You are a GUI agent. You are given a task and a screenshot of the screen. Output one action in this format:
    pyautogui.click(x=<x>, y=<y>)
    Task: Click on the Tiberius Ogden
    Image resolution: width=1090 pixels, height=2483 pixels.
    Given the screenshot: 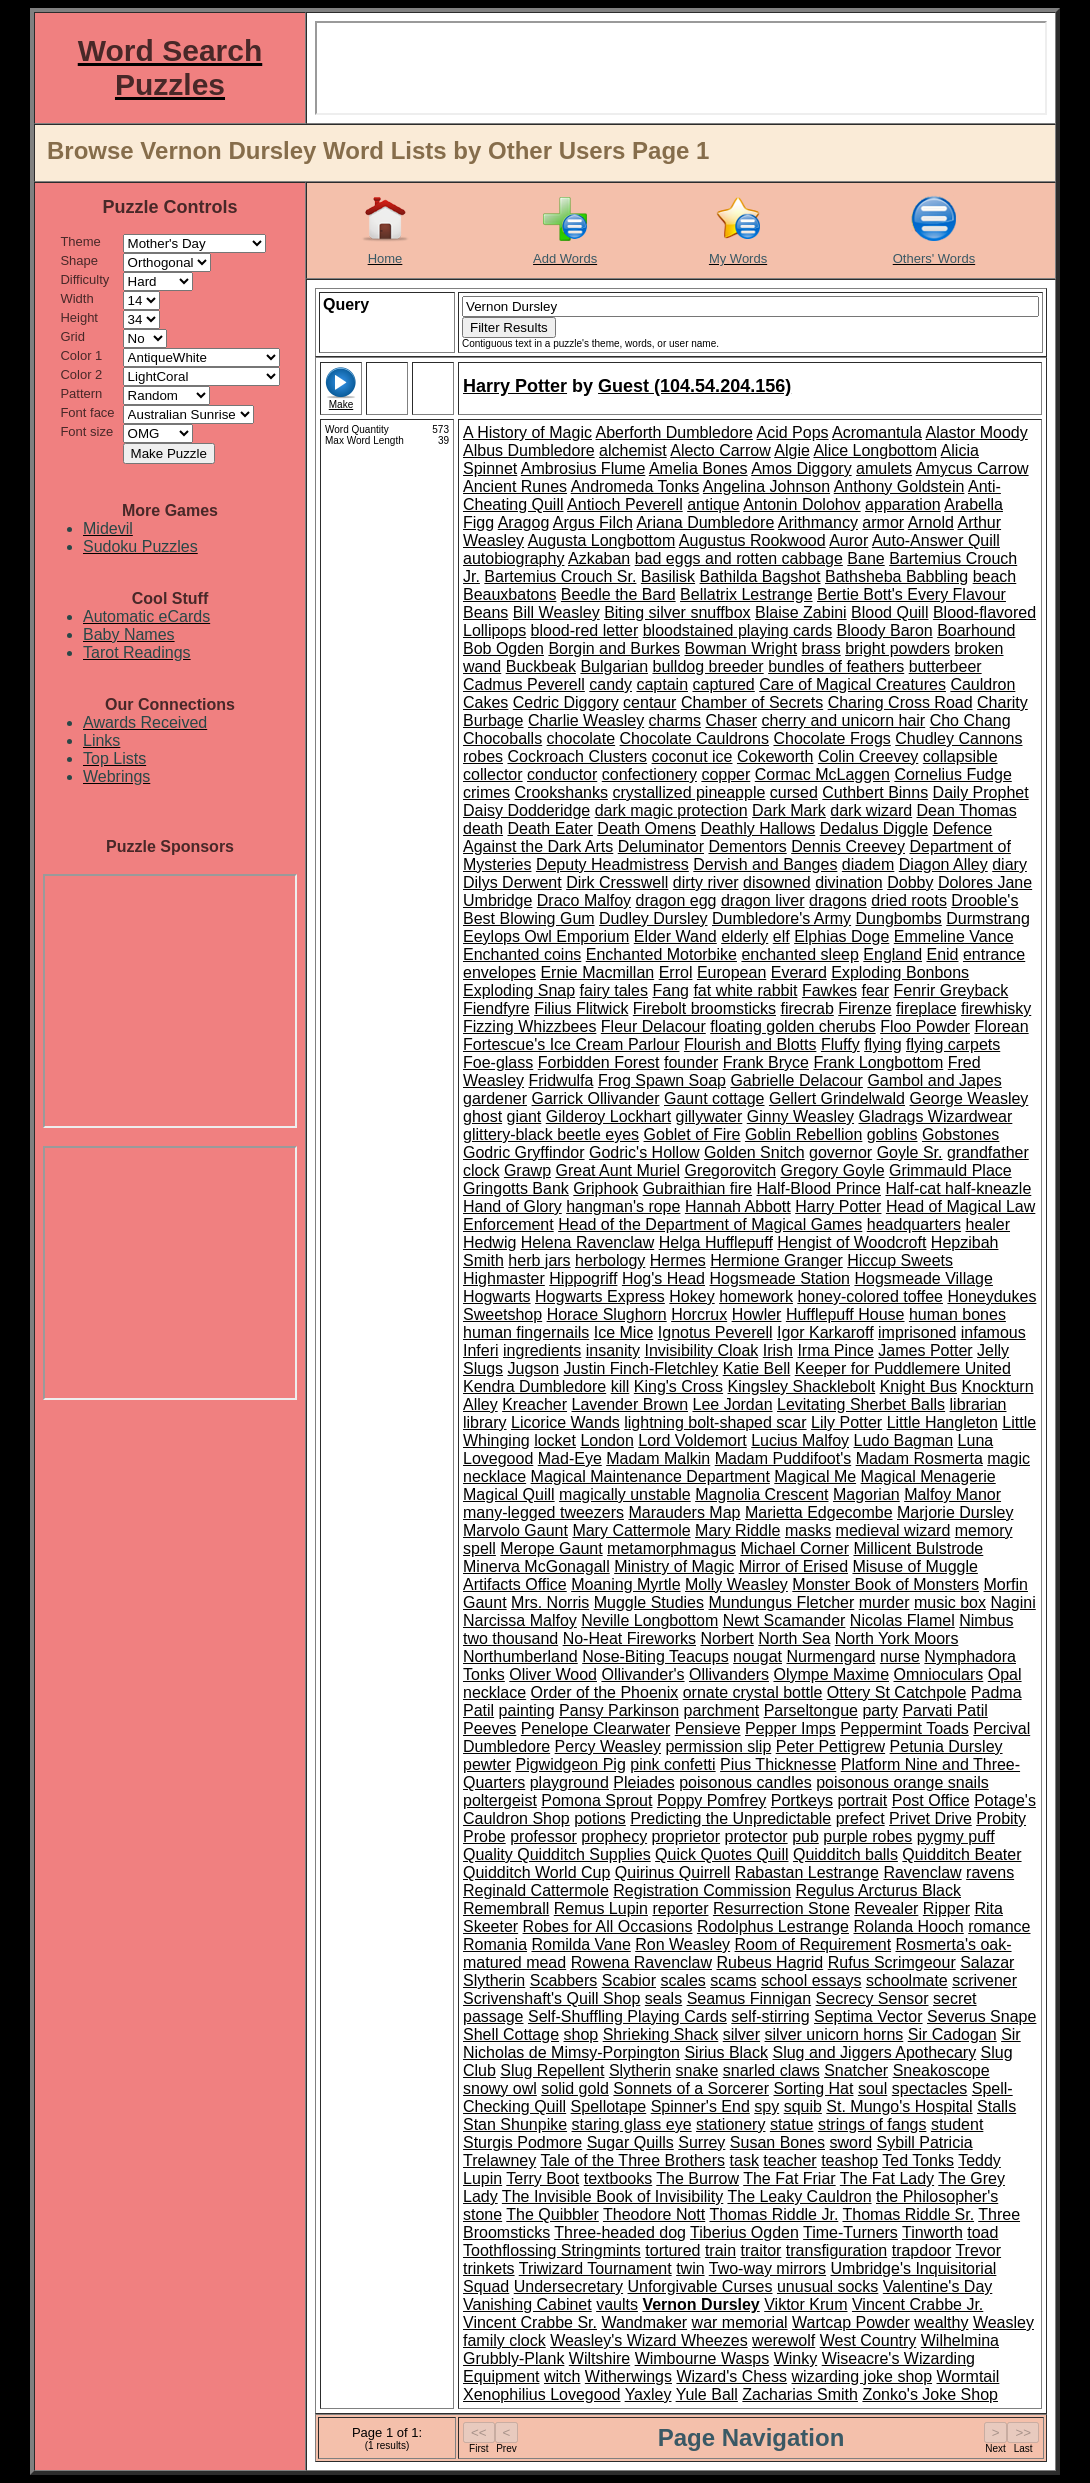 What is the action you would take?
    pyautogui.click(x=744, y=2232)
    